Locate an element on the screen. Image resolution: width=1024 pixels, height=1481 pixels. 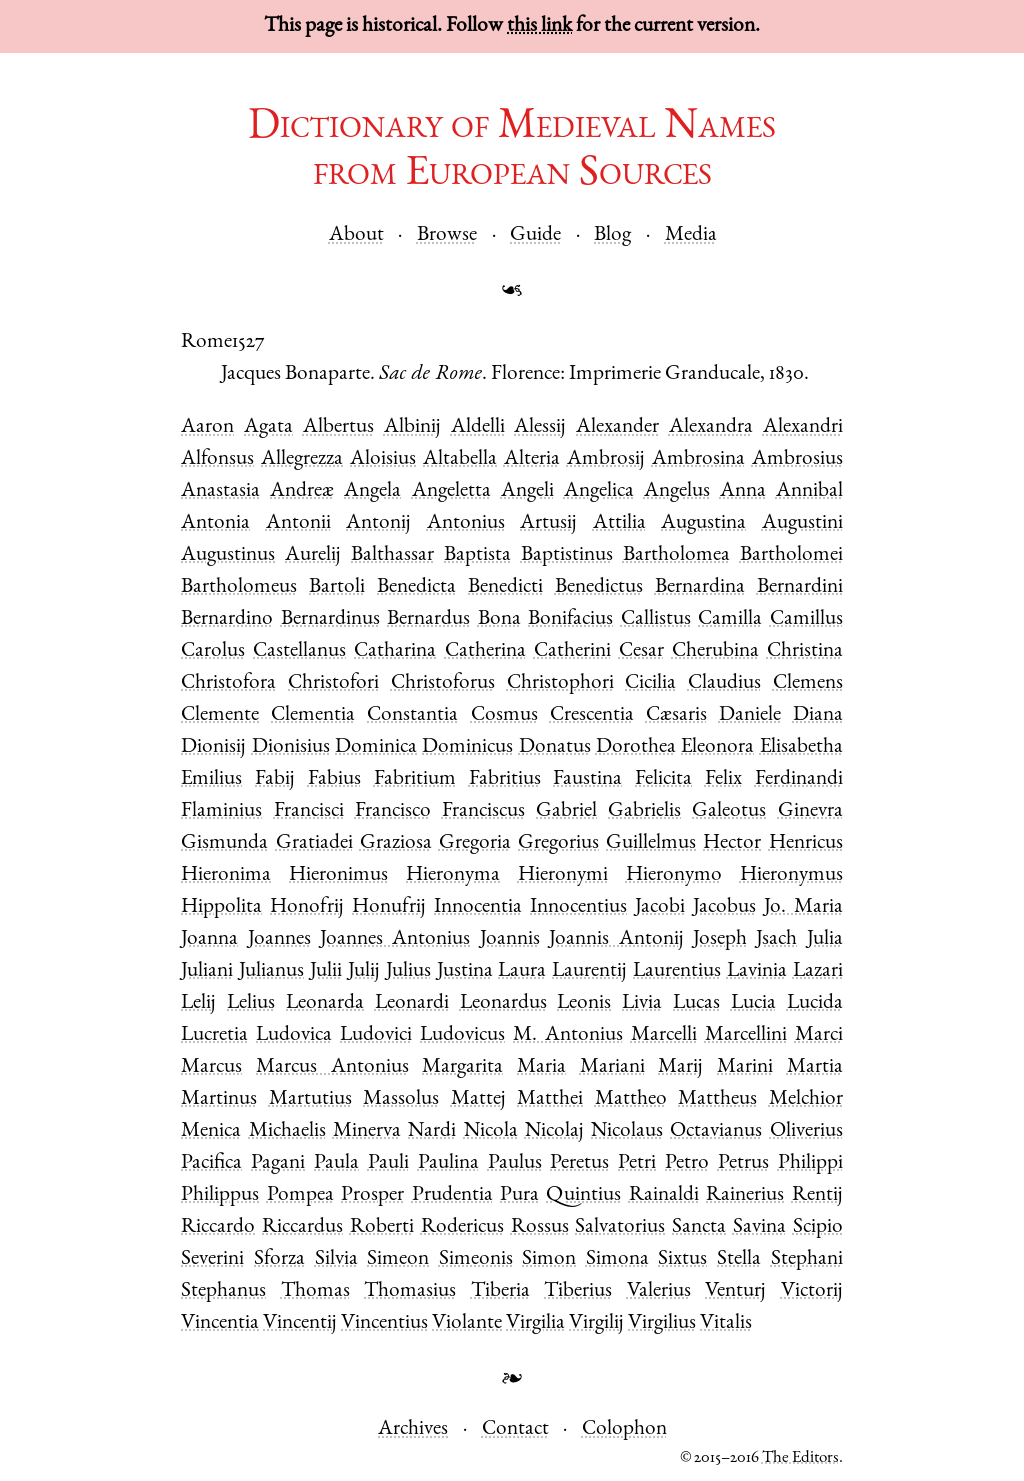
Thomas is located at coordinates (315, 1291).